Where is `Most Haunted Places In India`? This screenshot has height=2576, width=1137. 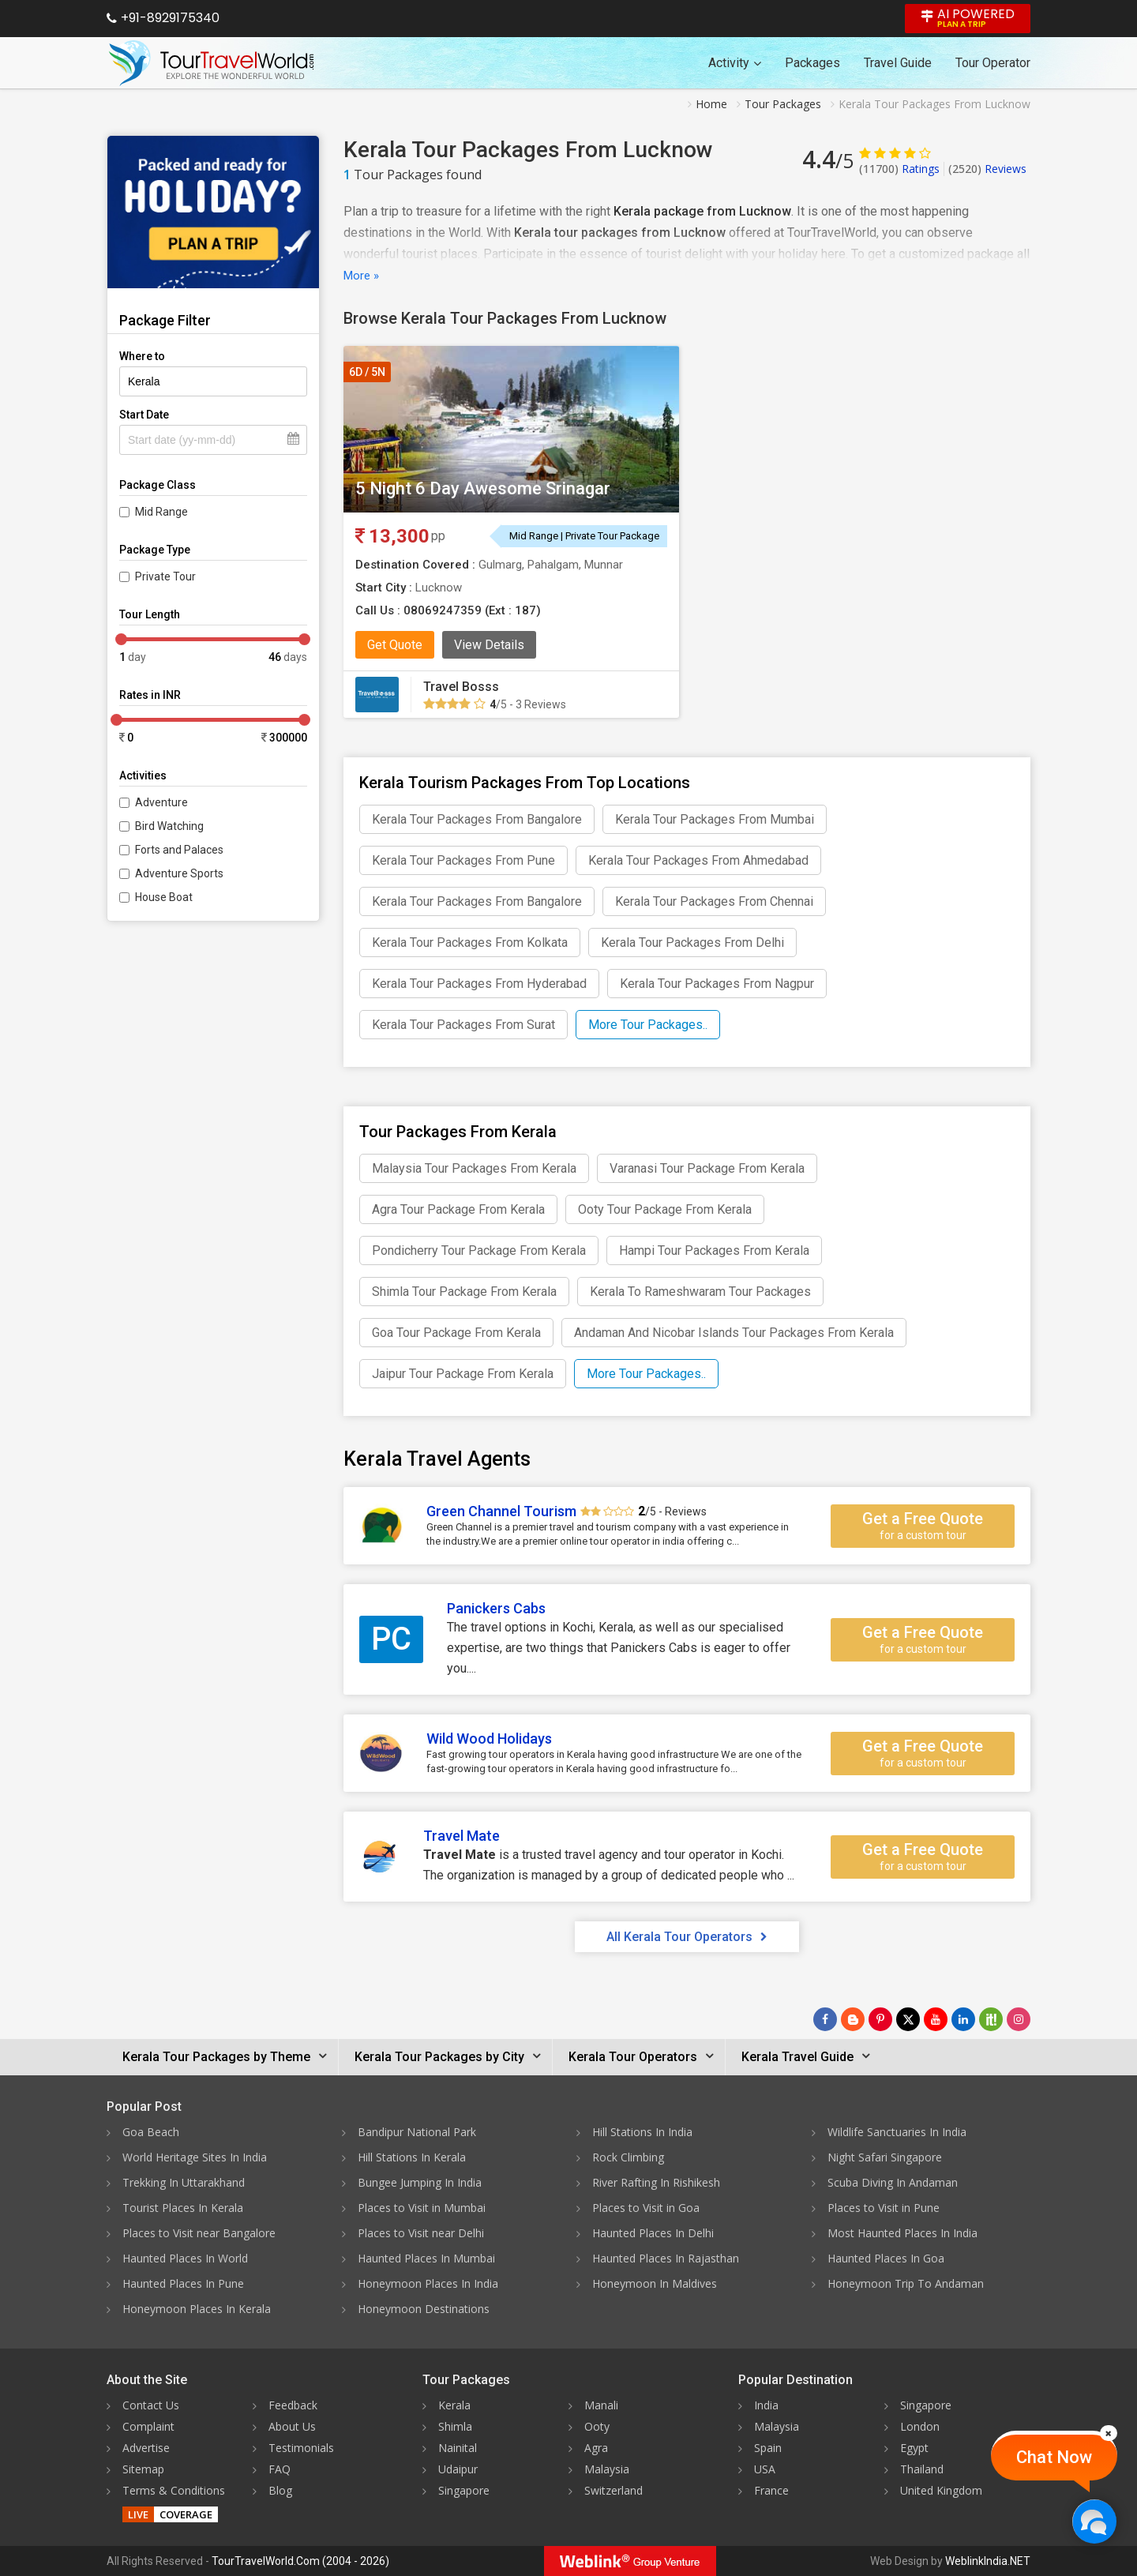 Most Haunted Places In India is located at coordinates (902, 2232).